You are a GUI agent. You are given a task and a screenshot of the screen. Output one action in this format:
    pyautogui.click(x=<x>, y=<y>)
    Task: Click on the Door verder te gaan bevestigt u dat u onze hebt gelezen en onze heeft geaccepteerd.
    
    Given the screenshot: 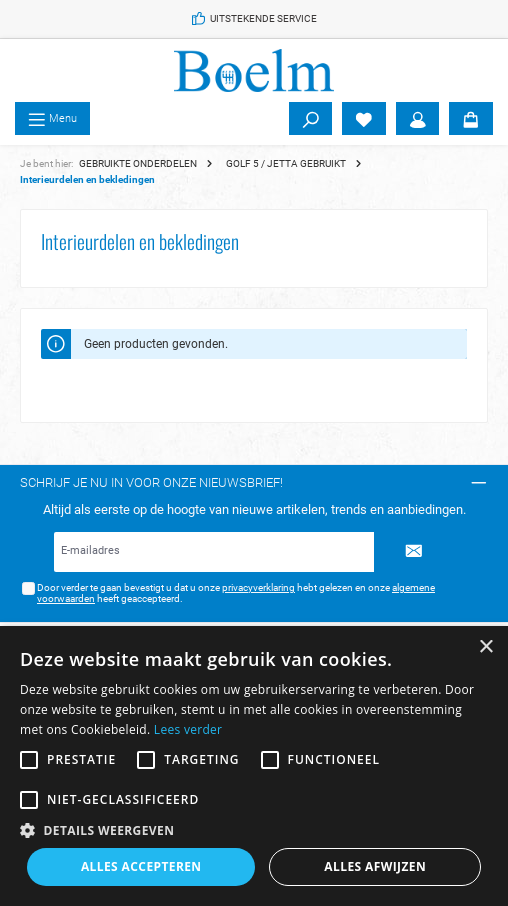 What is the action you would take?
    pyautogui.click(x=236, y=593)
    